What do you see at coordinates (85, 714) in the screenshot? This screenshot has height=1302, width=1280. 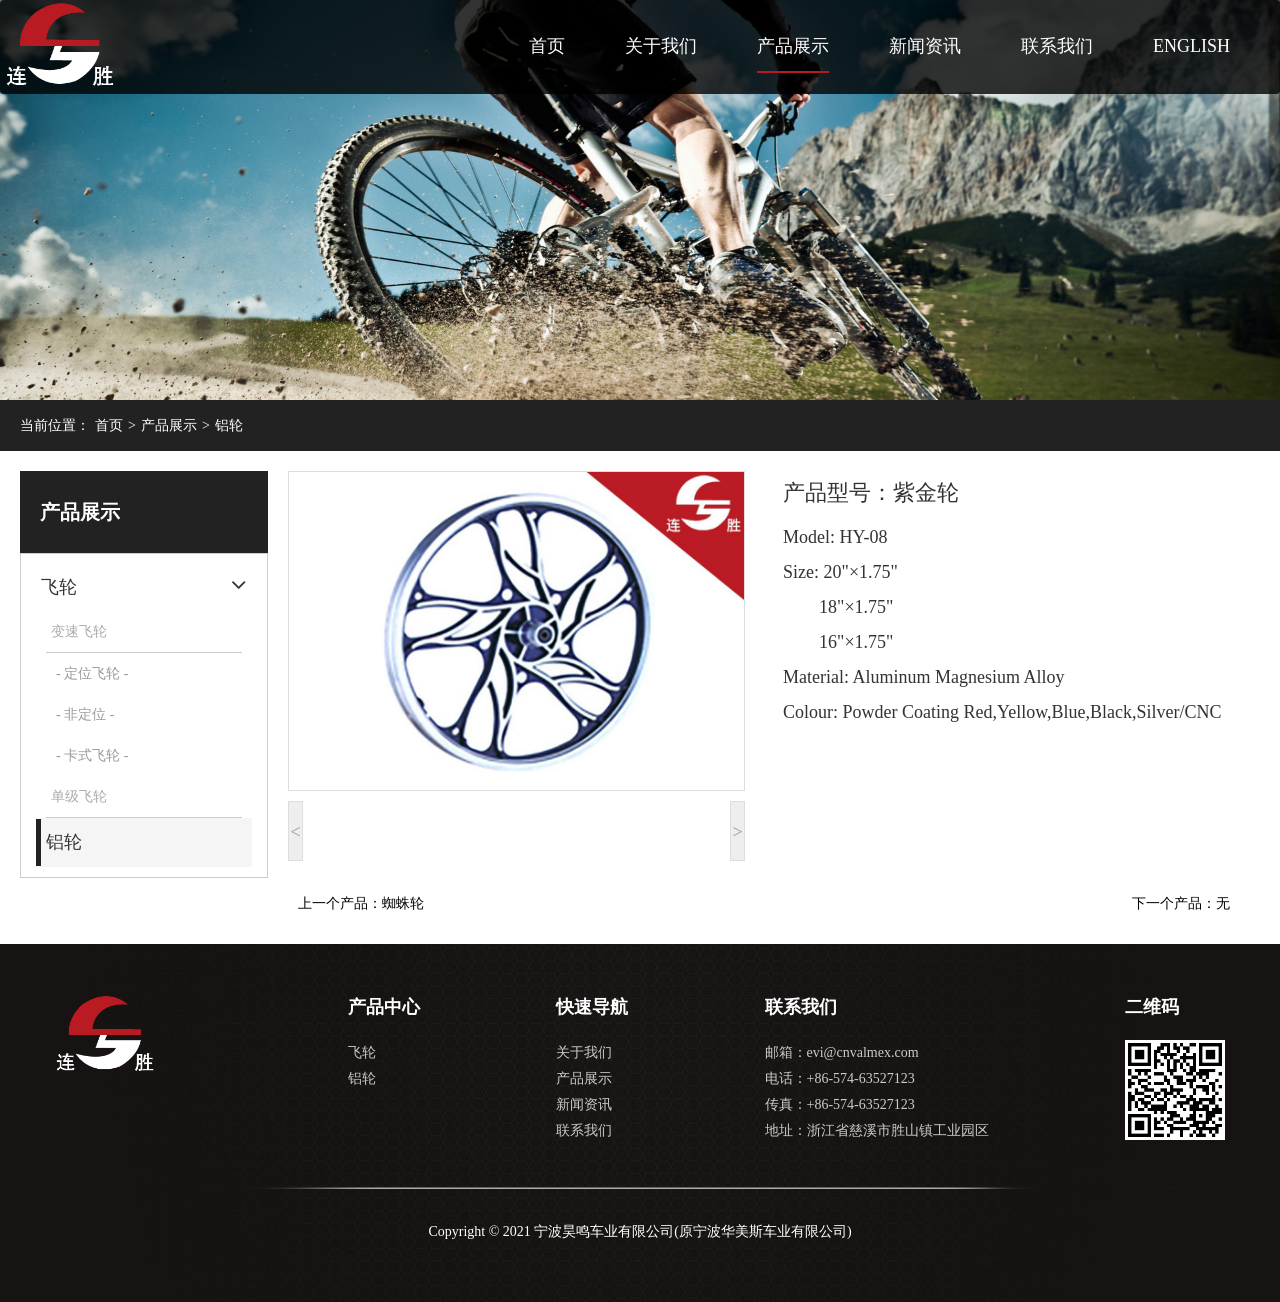 I see `- 非定位 -` at bounding box center [85, 714].